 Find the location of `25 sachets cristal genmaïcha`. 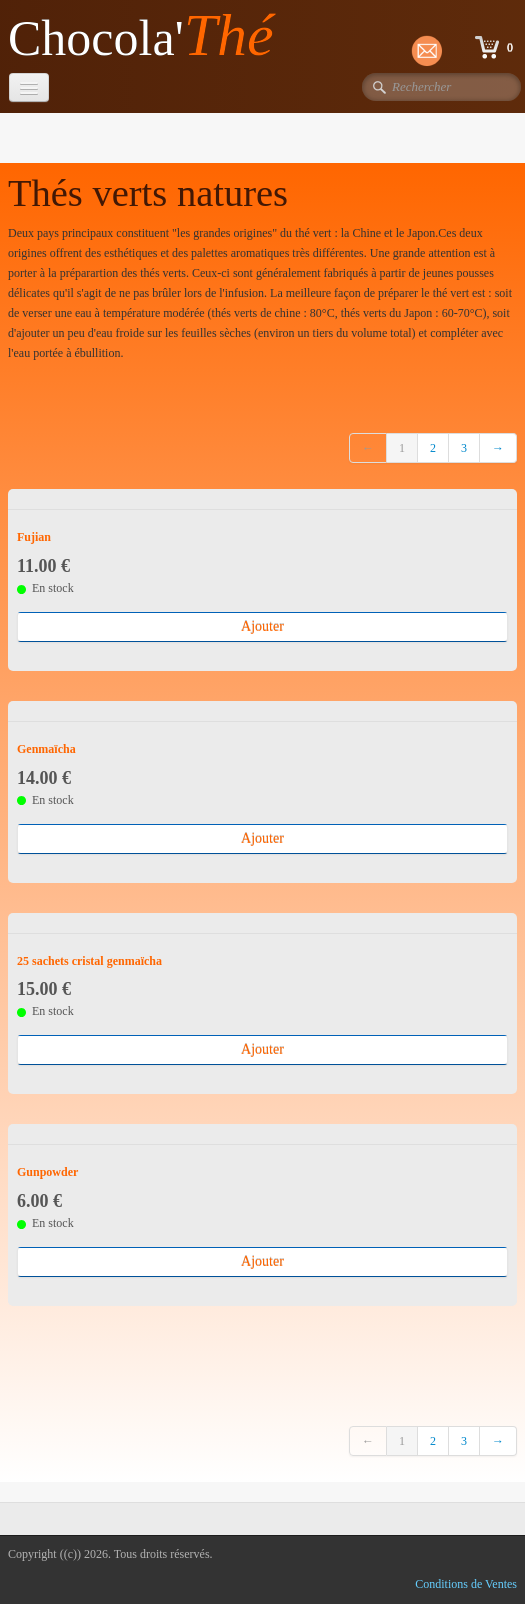

25 sachets cristal genmaïcha is located at coordinates (89, 961).